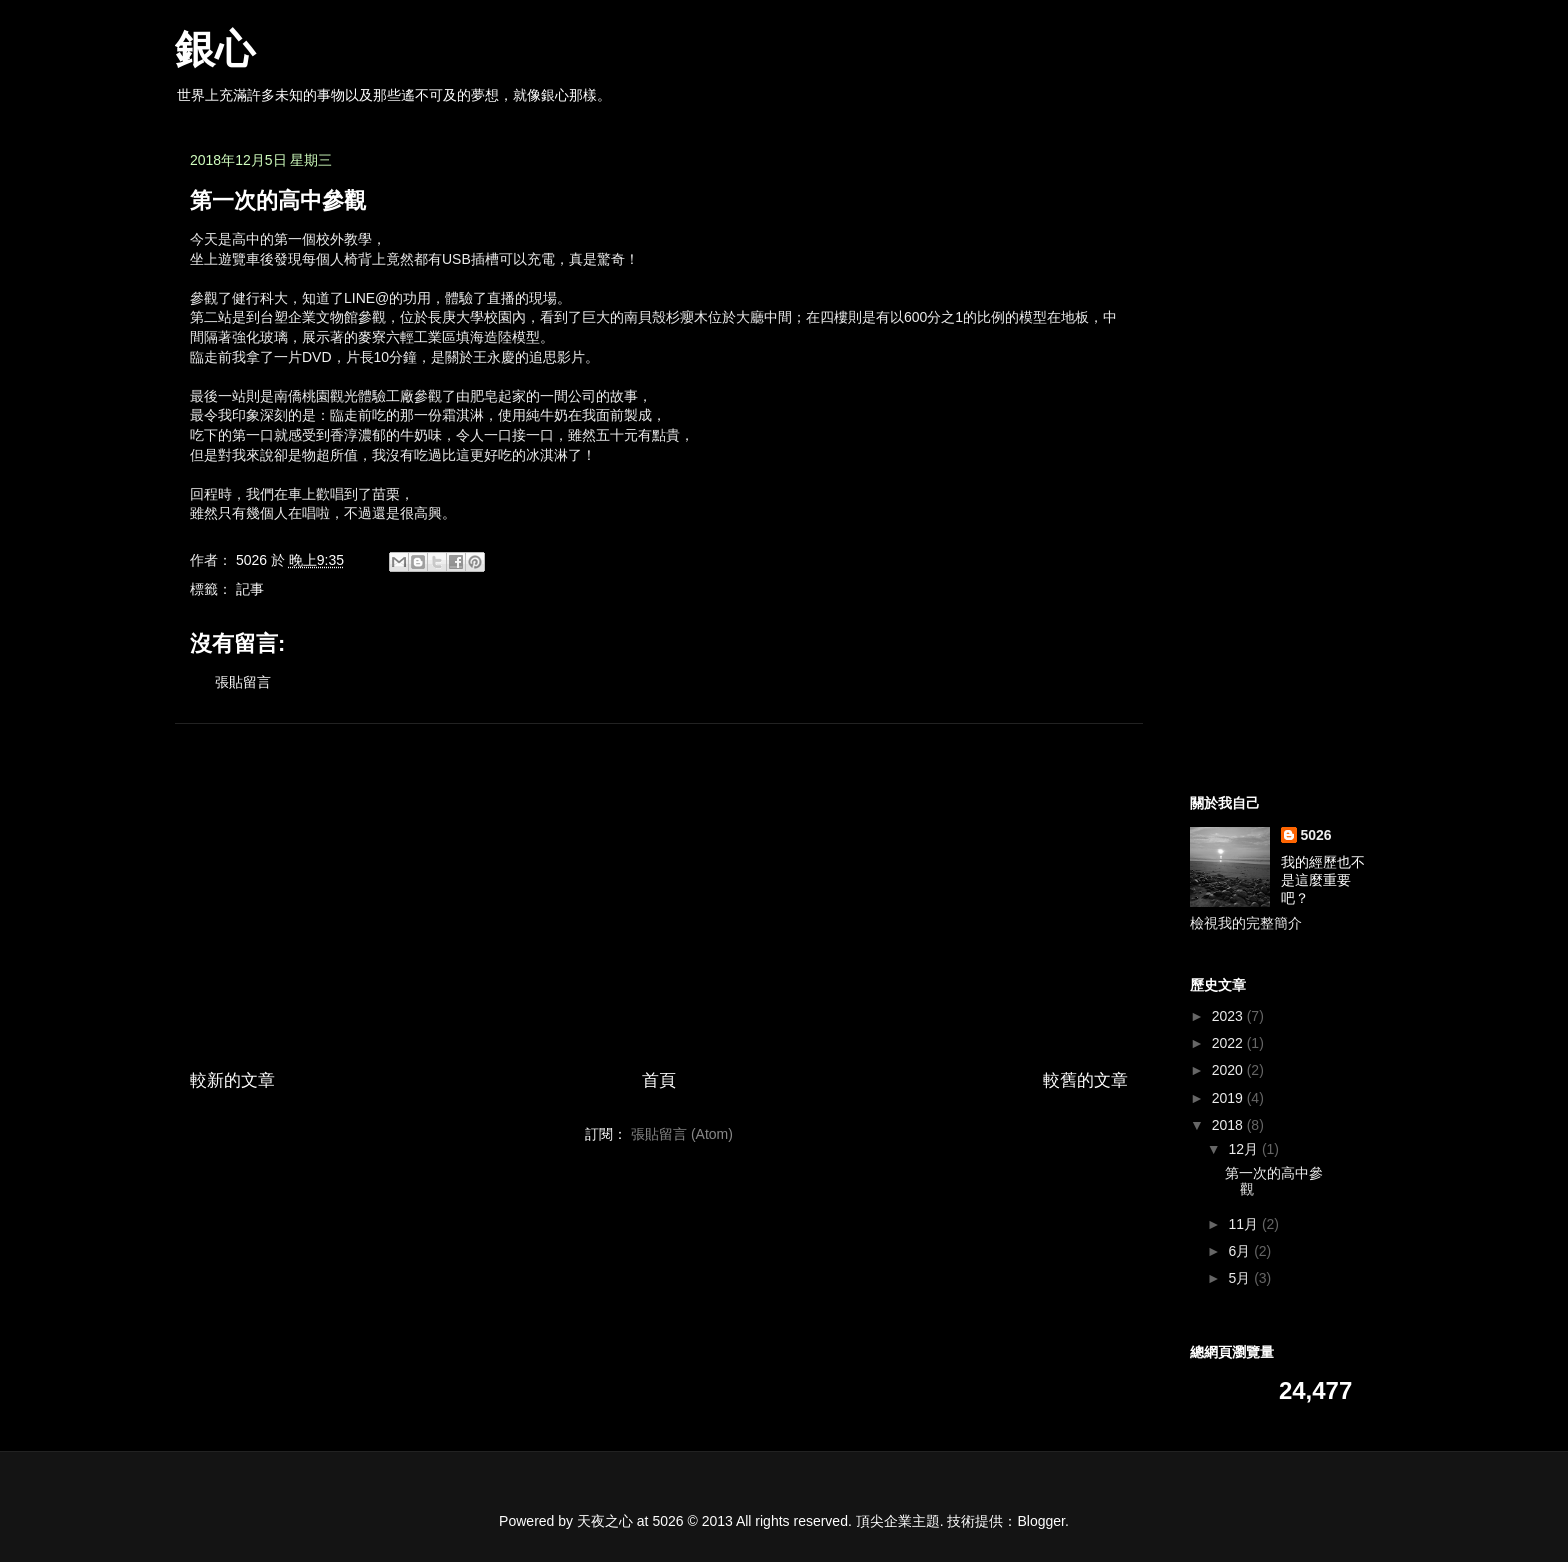 Image resolution: width=1568 pixels, height=1562 pixels. What do you see at coordinates (1041, 1521) in the screenshot?
I see `Blogger` at bounding box center [1041, 1521].